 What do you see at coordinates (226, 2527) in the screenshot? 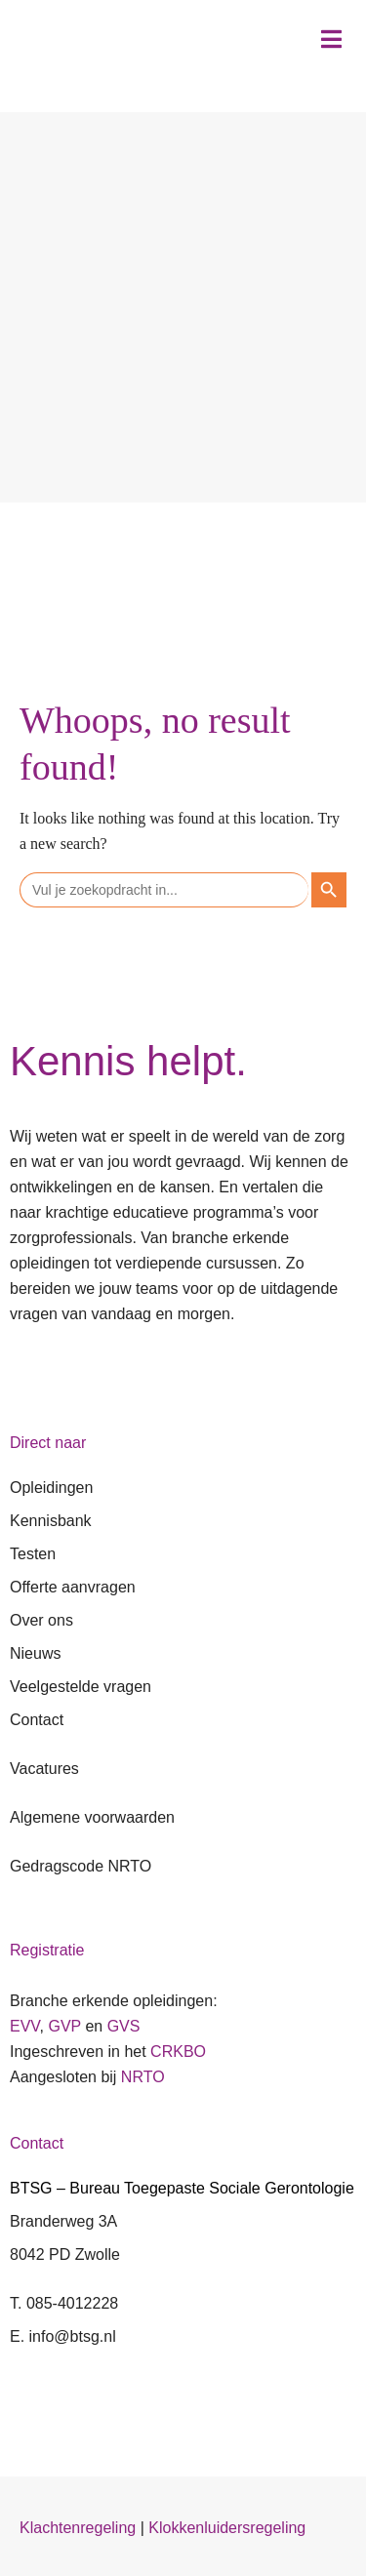
I see `Klokkenluidersregeling` at bounding box center [226, 2527].